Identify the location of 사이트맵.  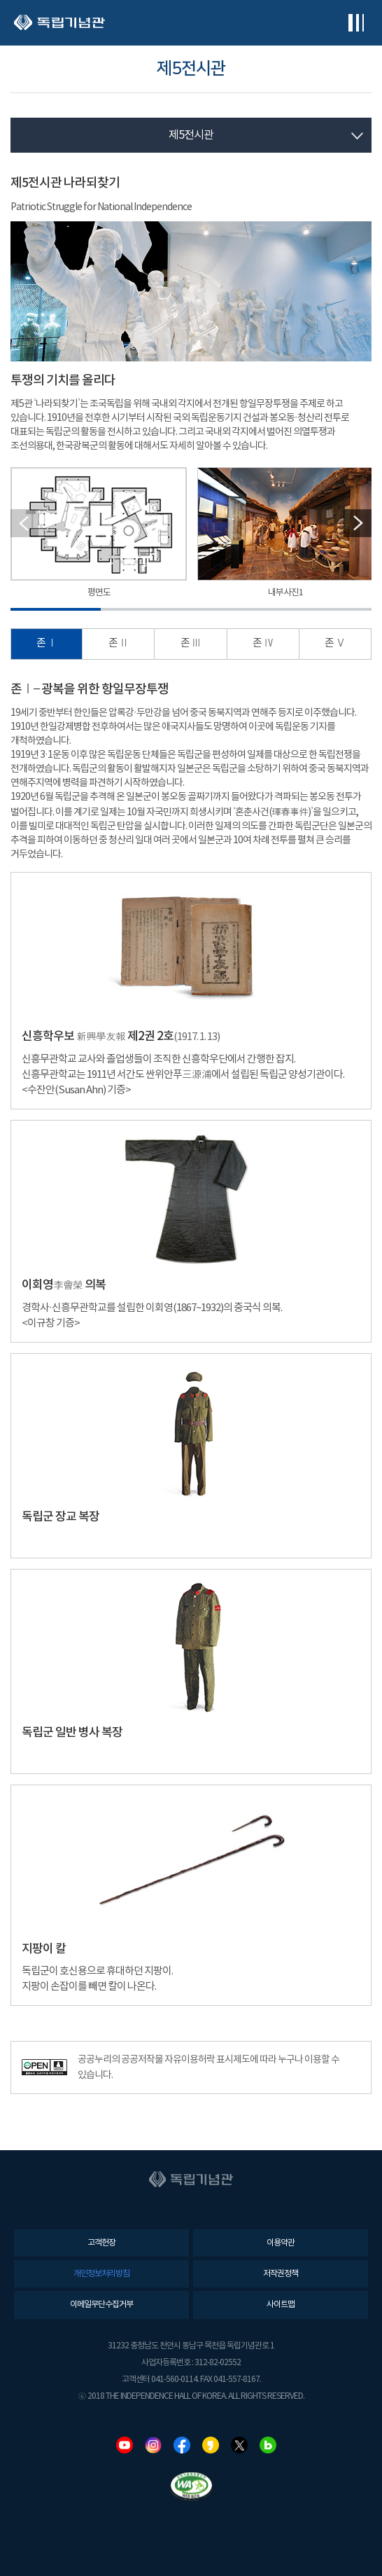
(281, 2304).